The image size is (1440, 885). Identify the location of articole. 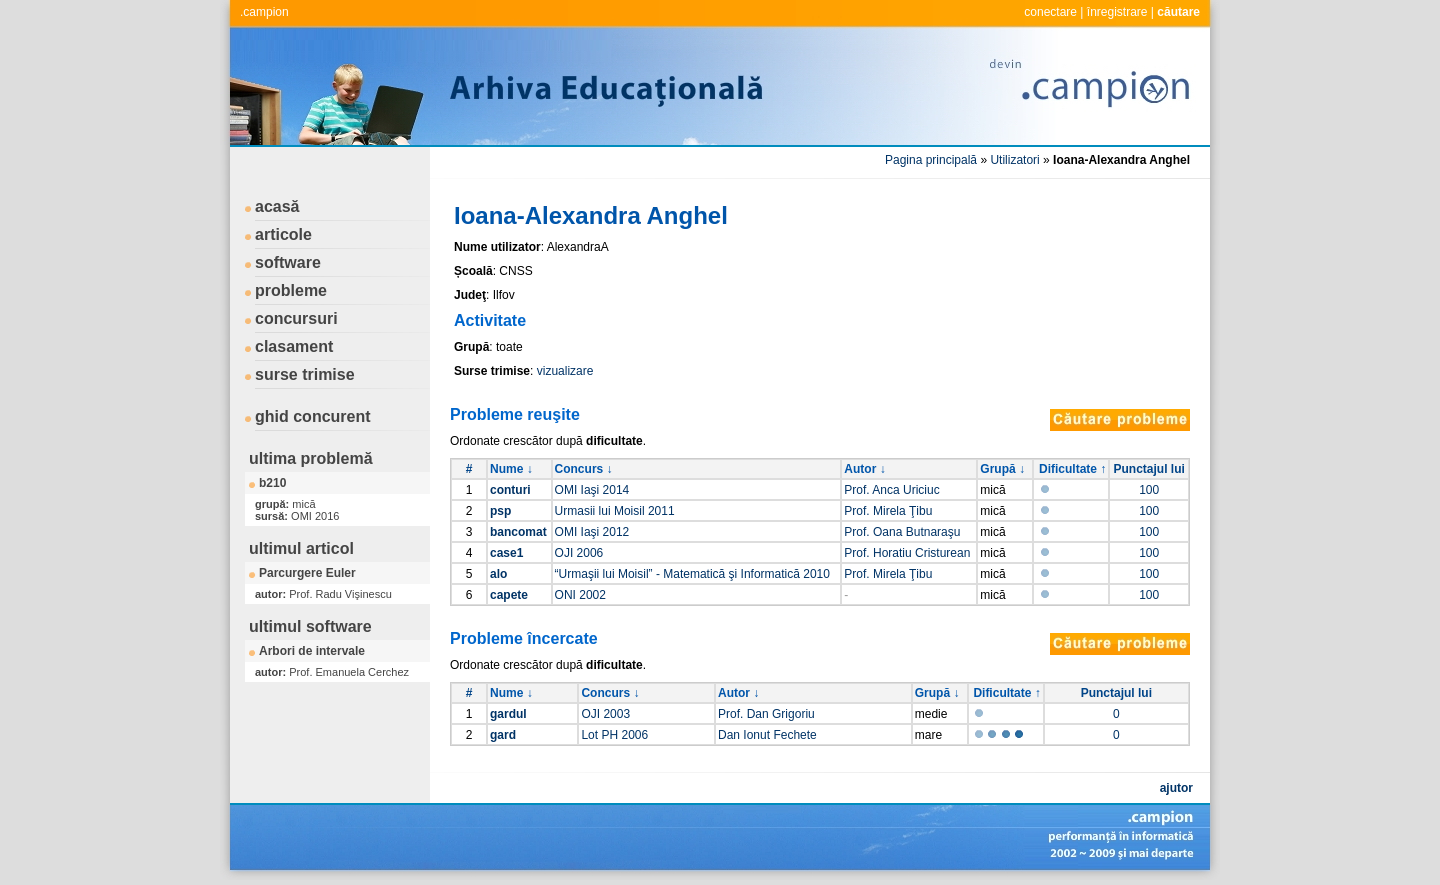
(283, 234).